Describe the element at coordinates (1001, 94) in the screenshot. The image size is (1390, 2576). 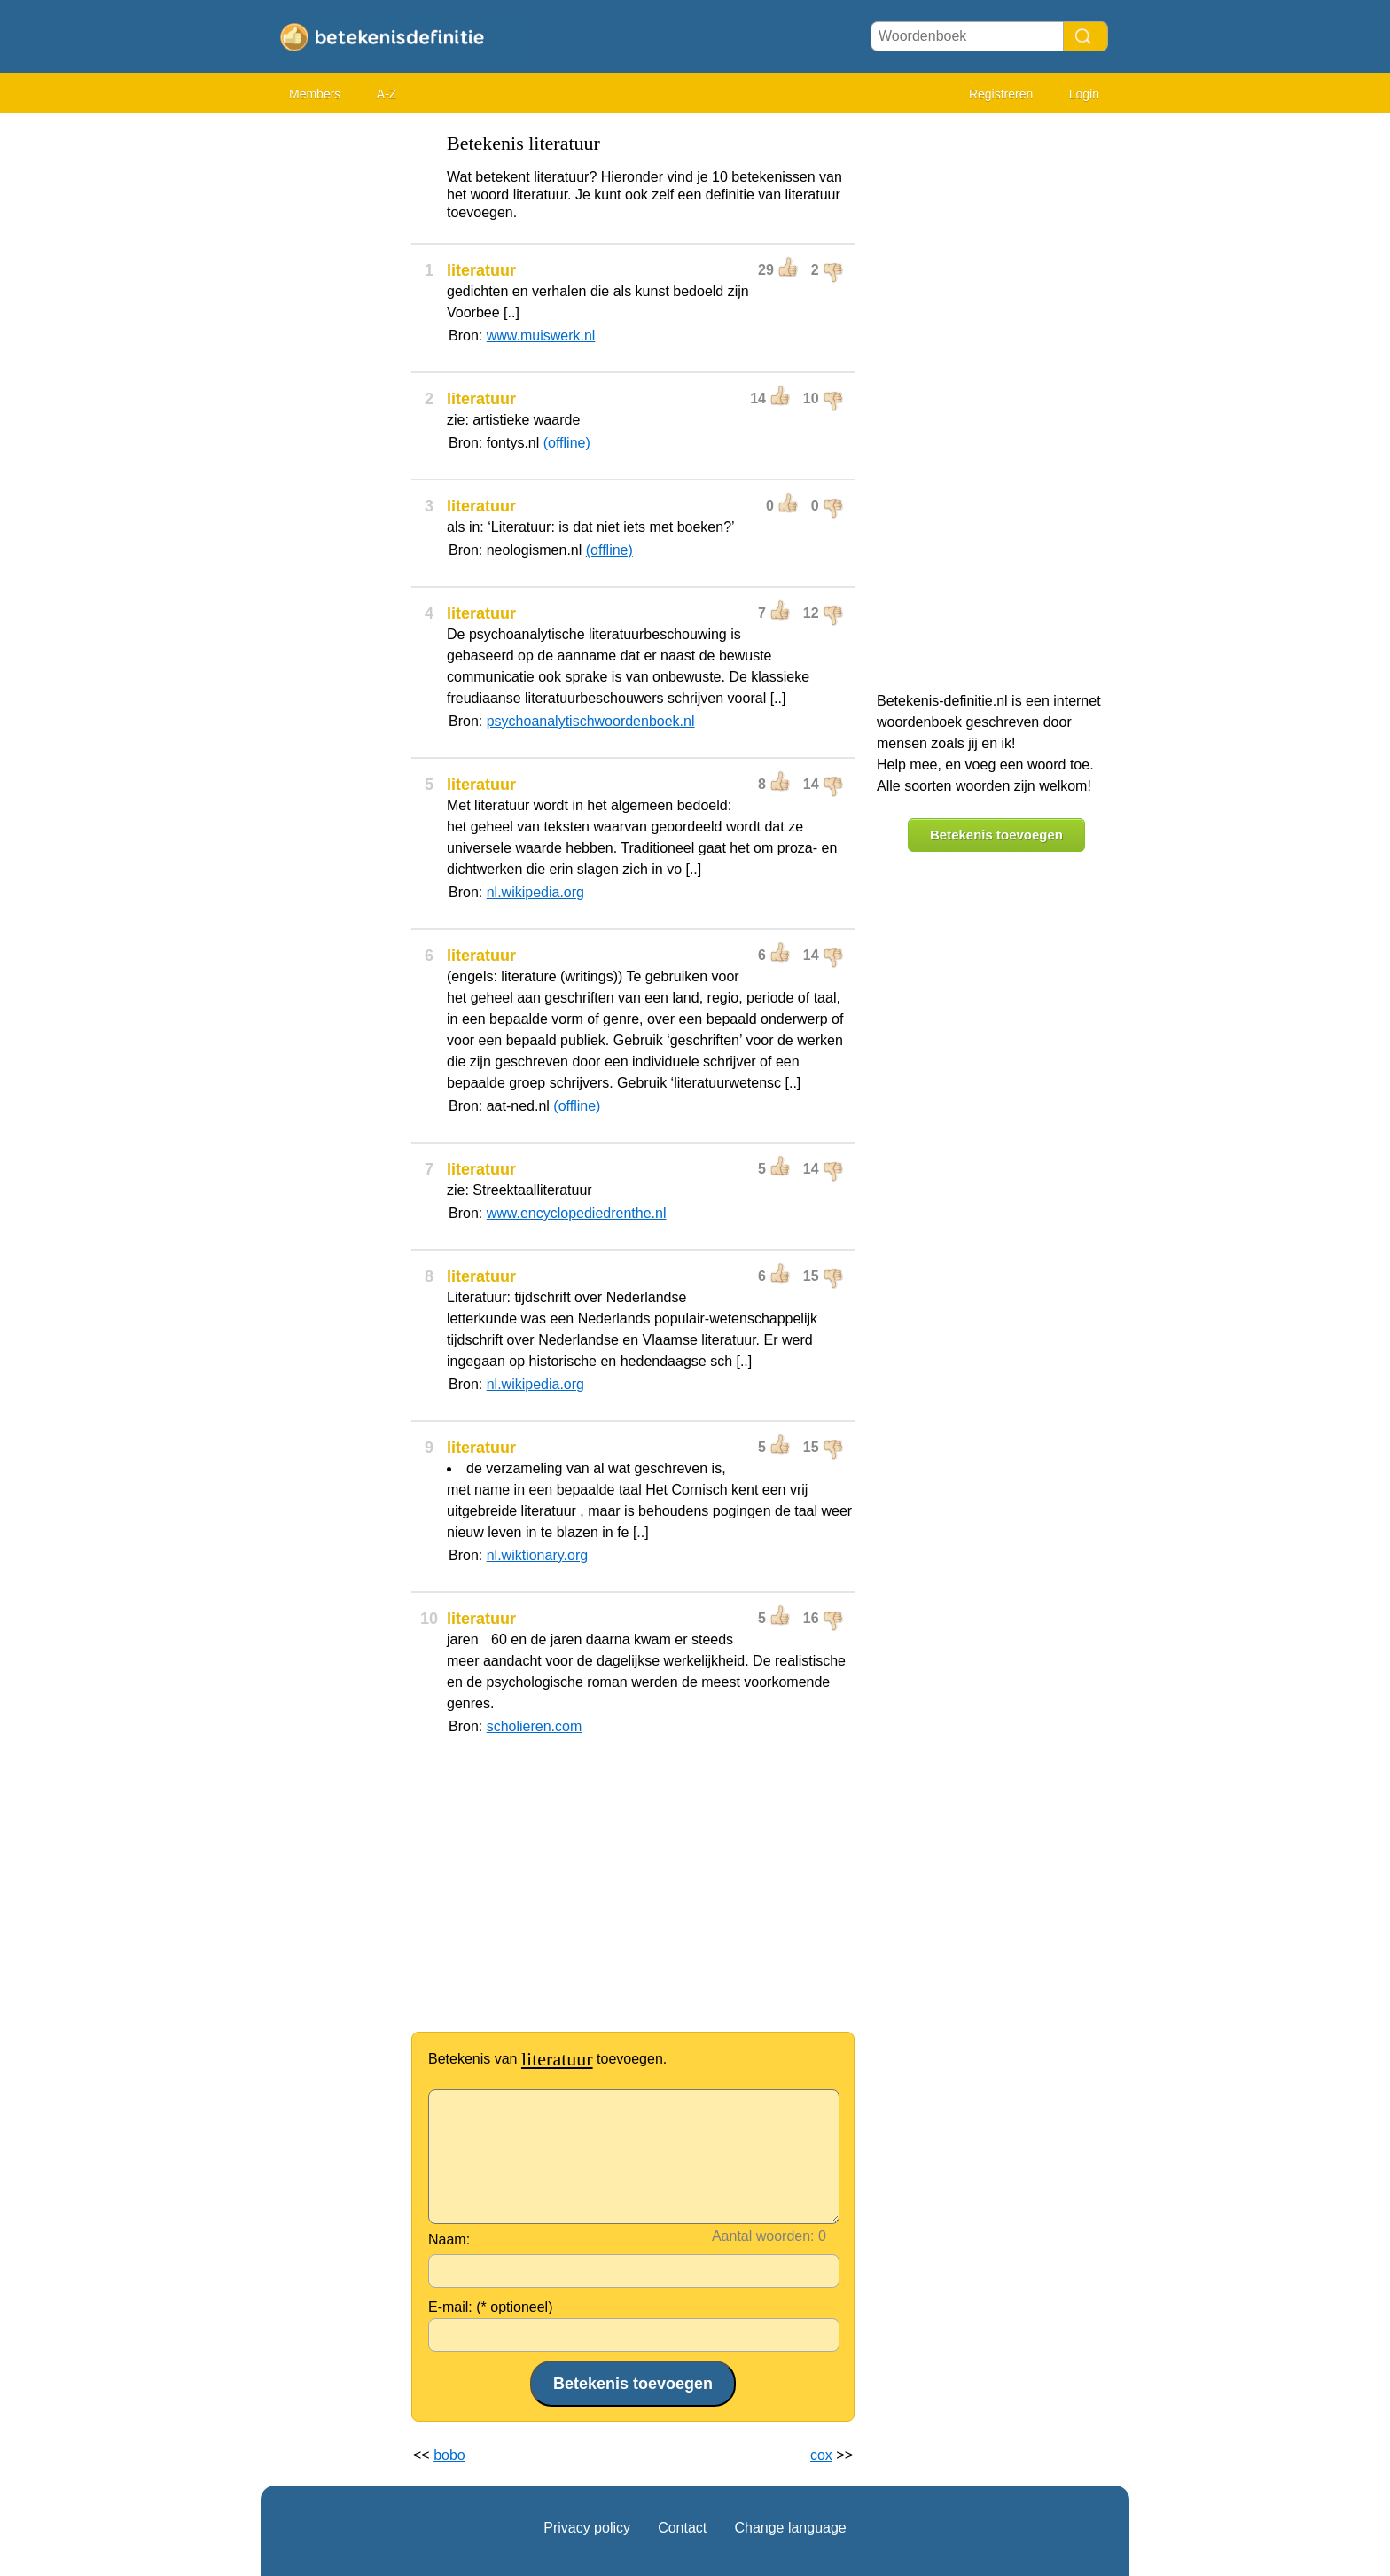
I see `Registreren` at that location.